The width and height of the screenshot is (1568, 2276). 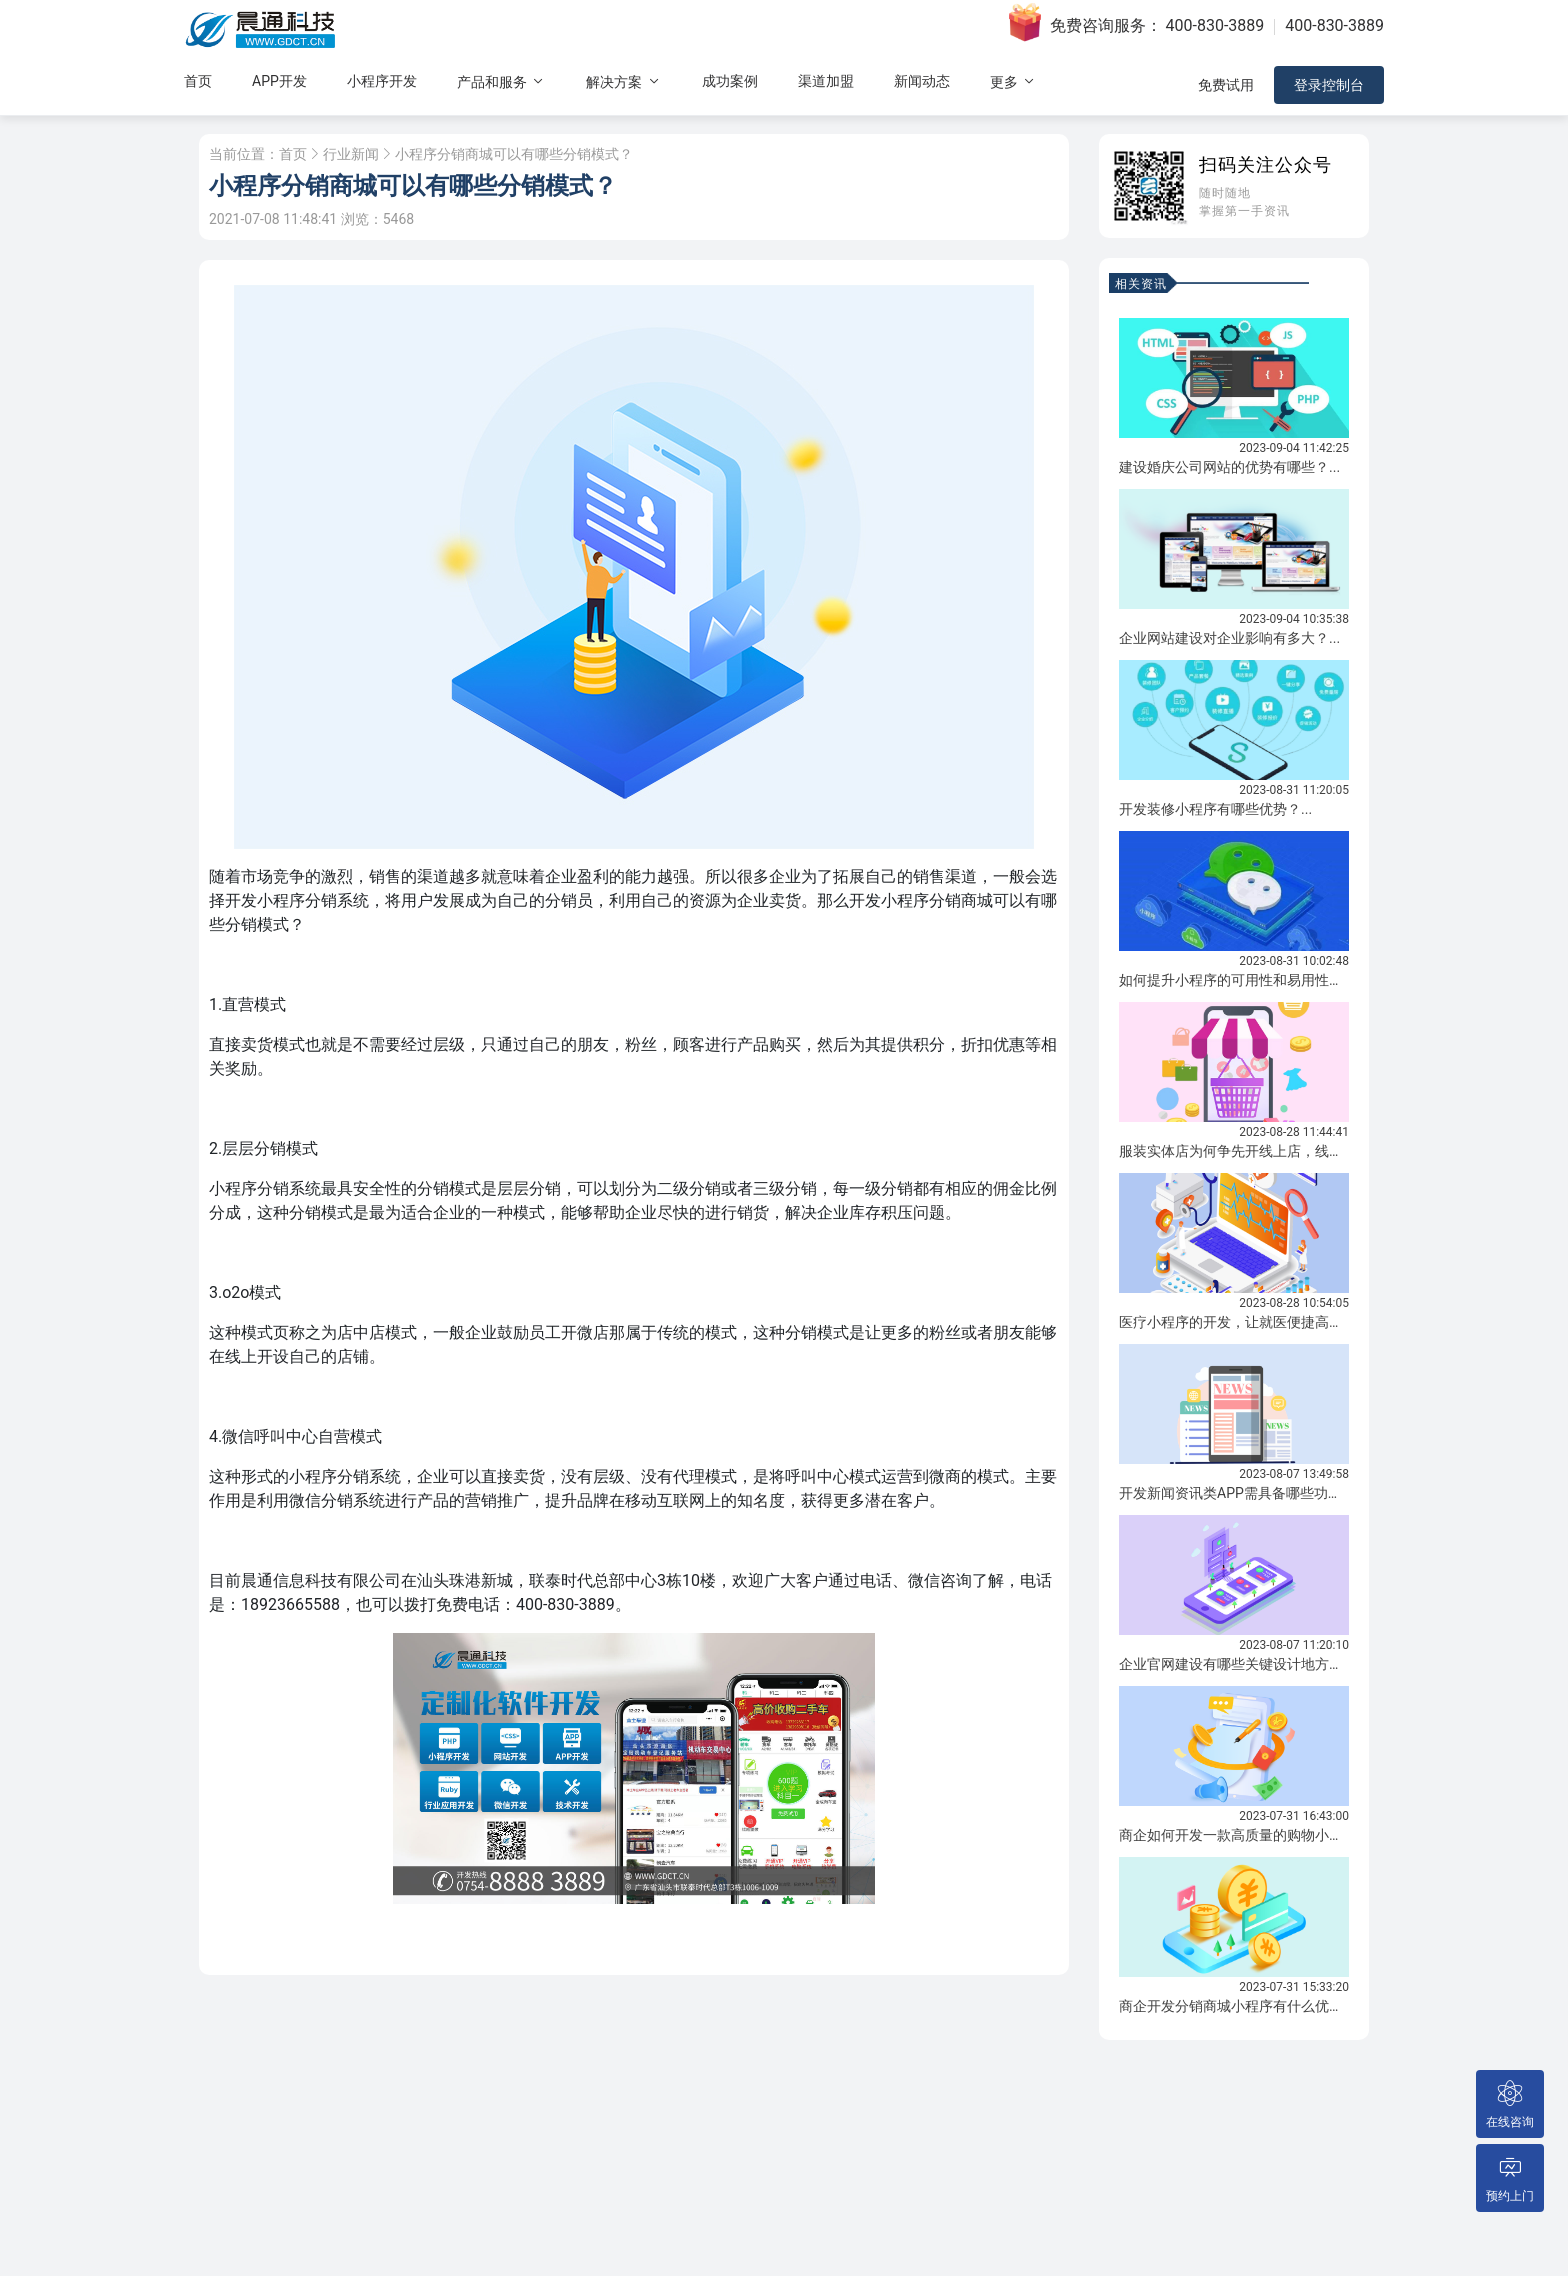 I want to click on 小程序开发, so click(x=382, y=81).